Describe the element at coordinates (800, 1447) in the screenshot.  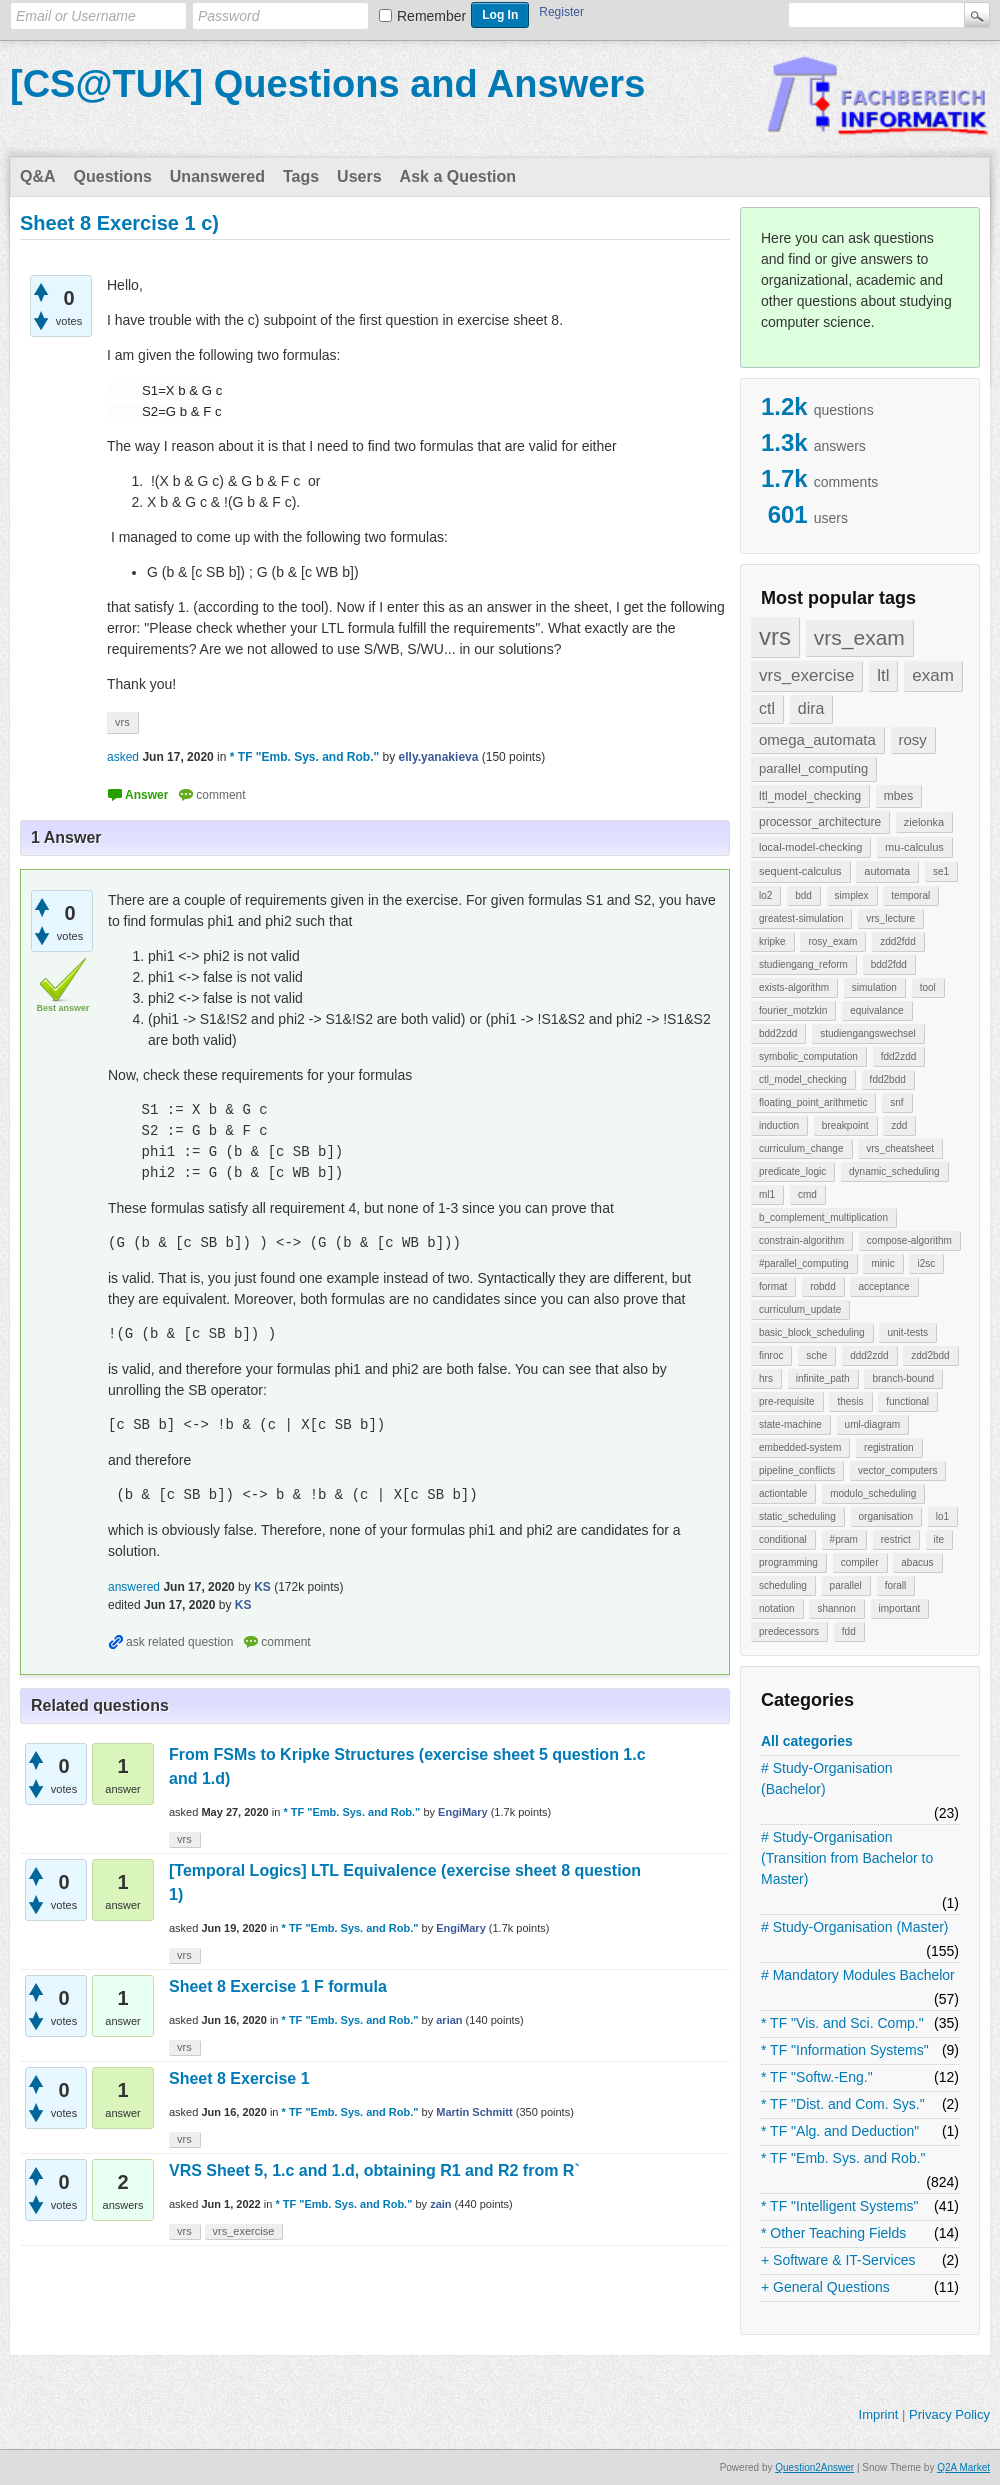
I see `embedded-system` at that location.